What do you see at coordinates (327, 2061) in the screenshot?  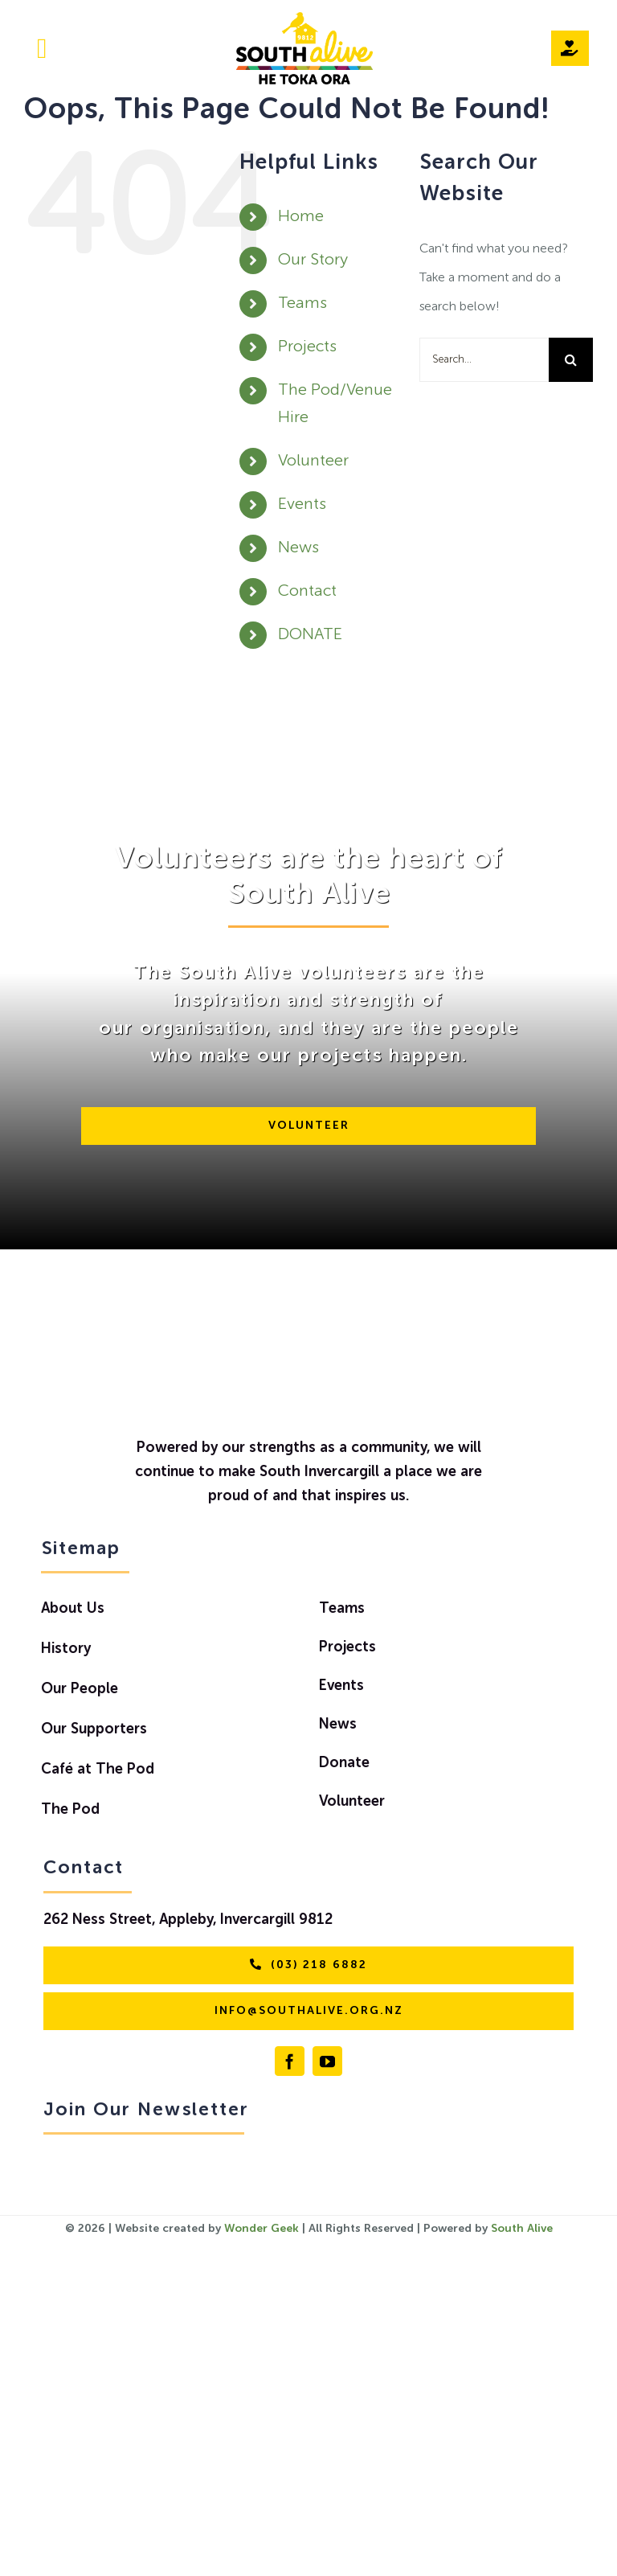 I see `[youtube]` at bounding box center [327, 2061].